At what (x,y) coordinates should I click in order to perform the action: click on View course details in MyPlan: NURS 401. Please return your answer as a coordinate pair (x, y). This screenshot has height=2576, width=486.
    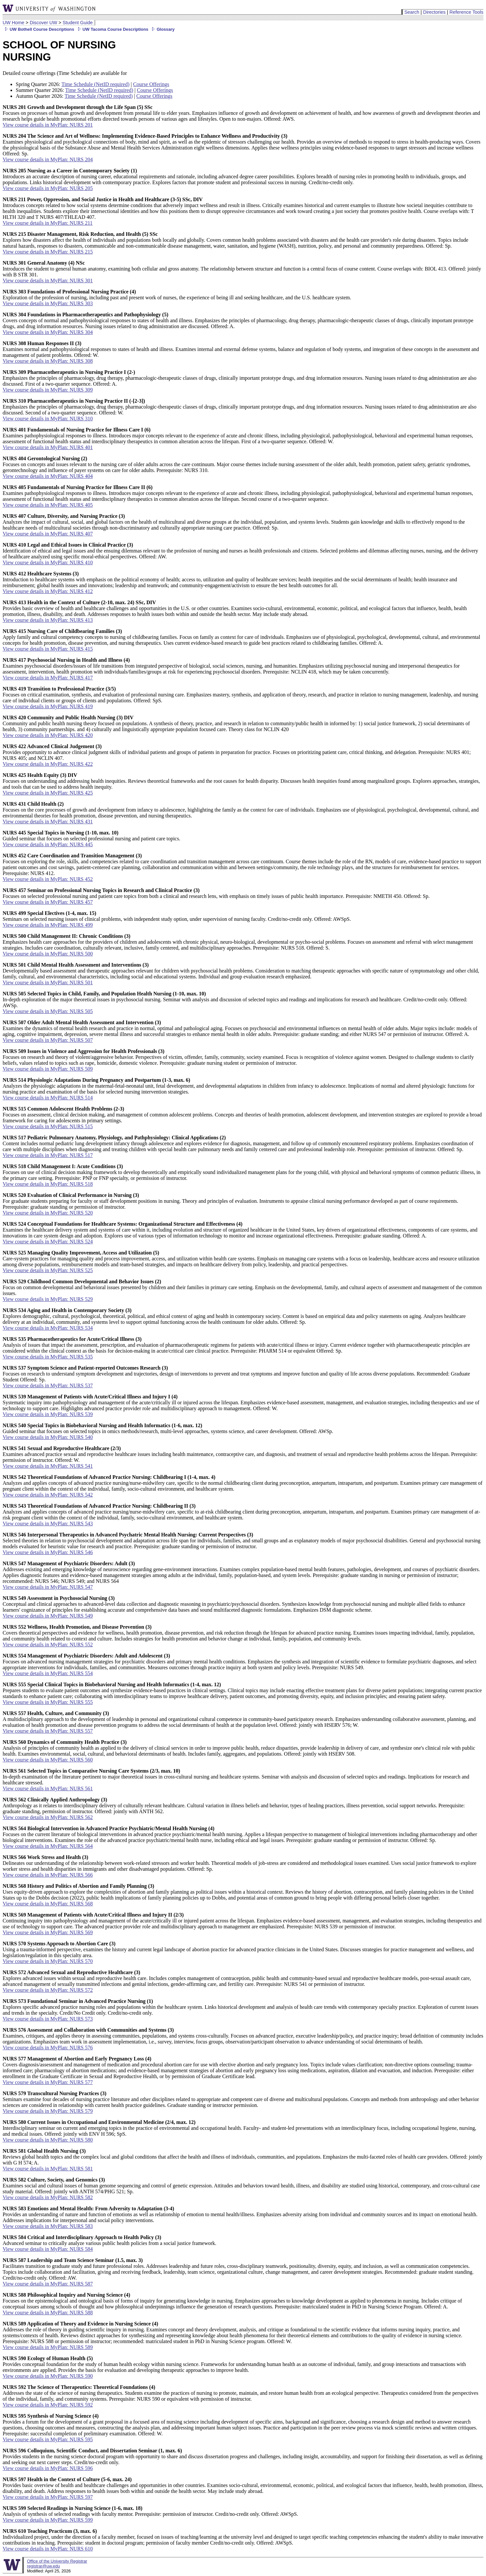
    Looking at the image, I should click on (48, 447).